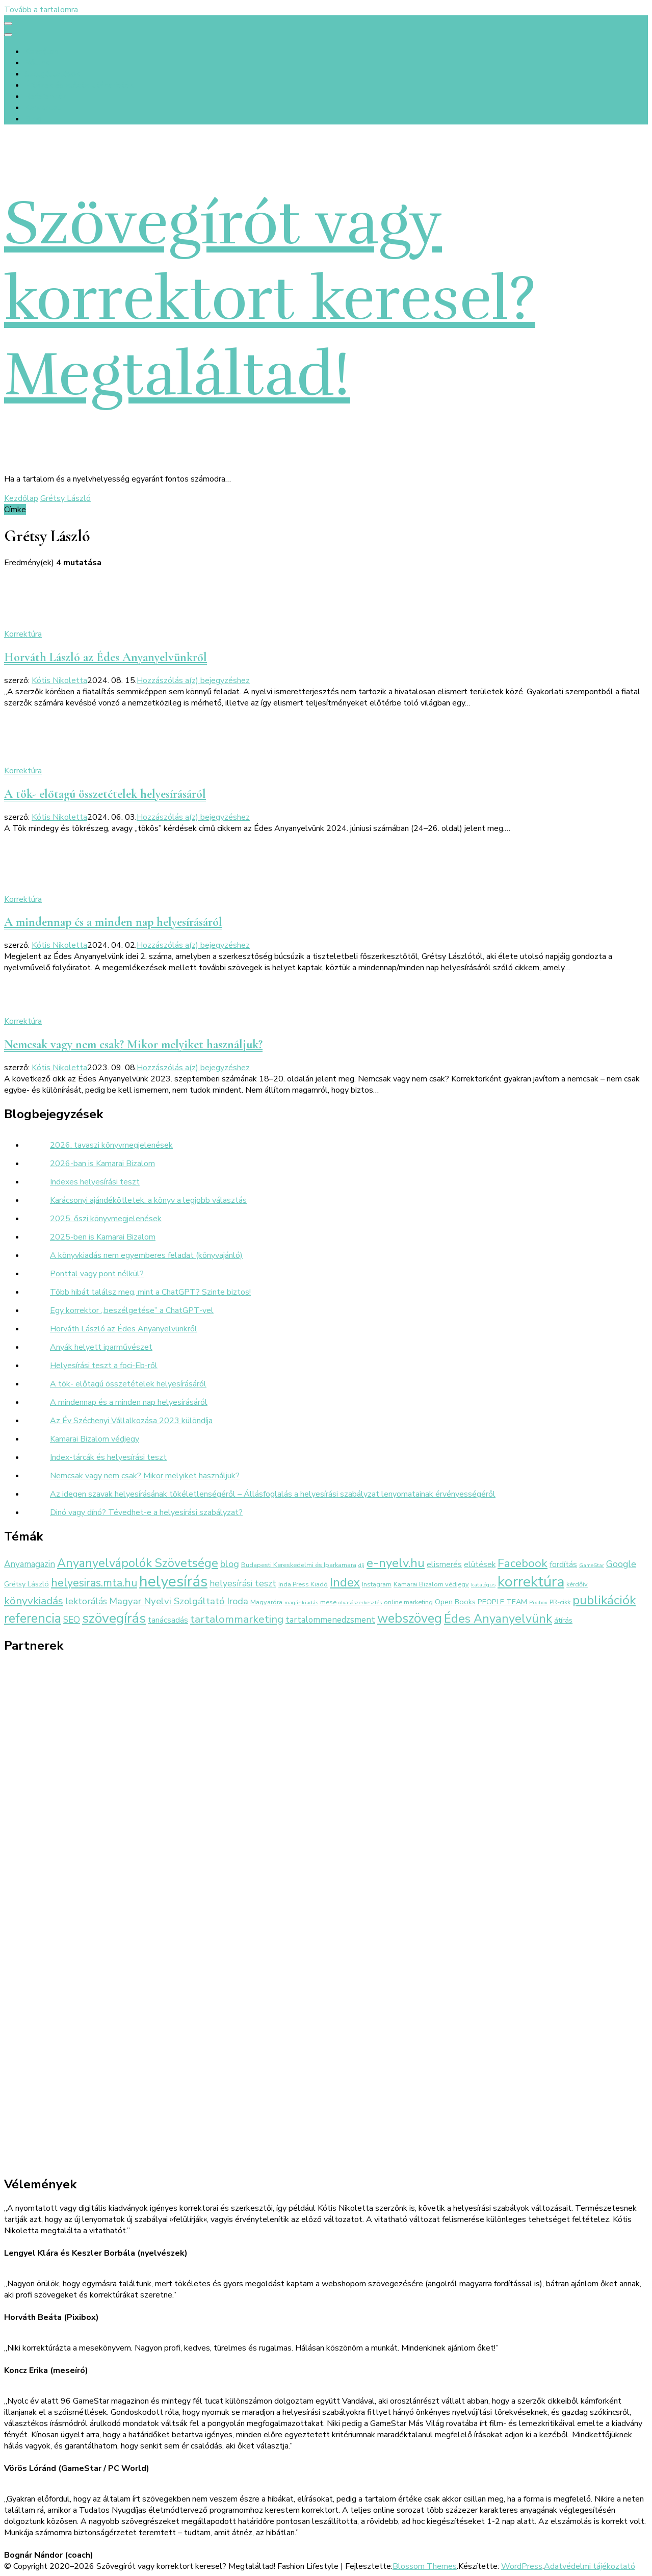  I want to click on [primary menu toggle], so click(8, 23).